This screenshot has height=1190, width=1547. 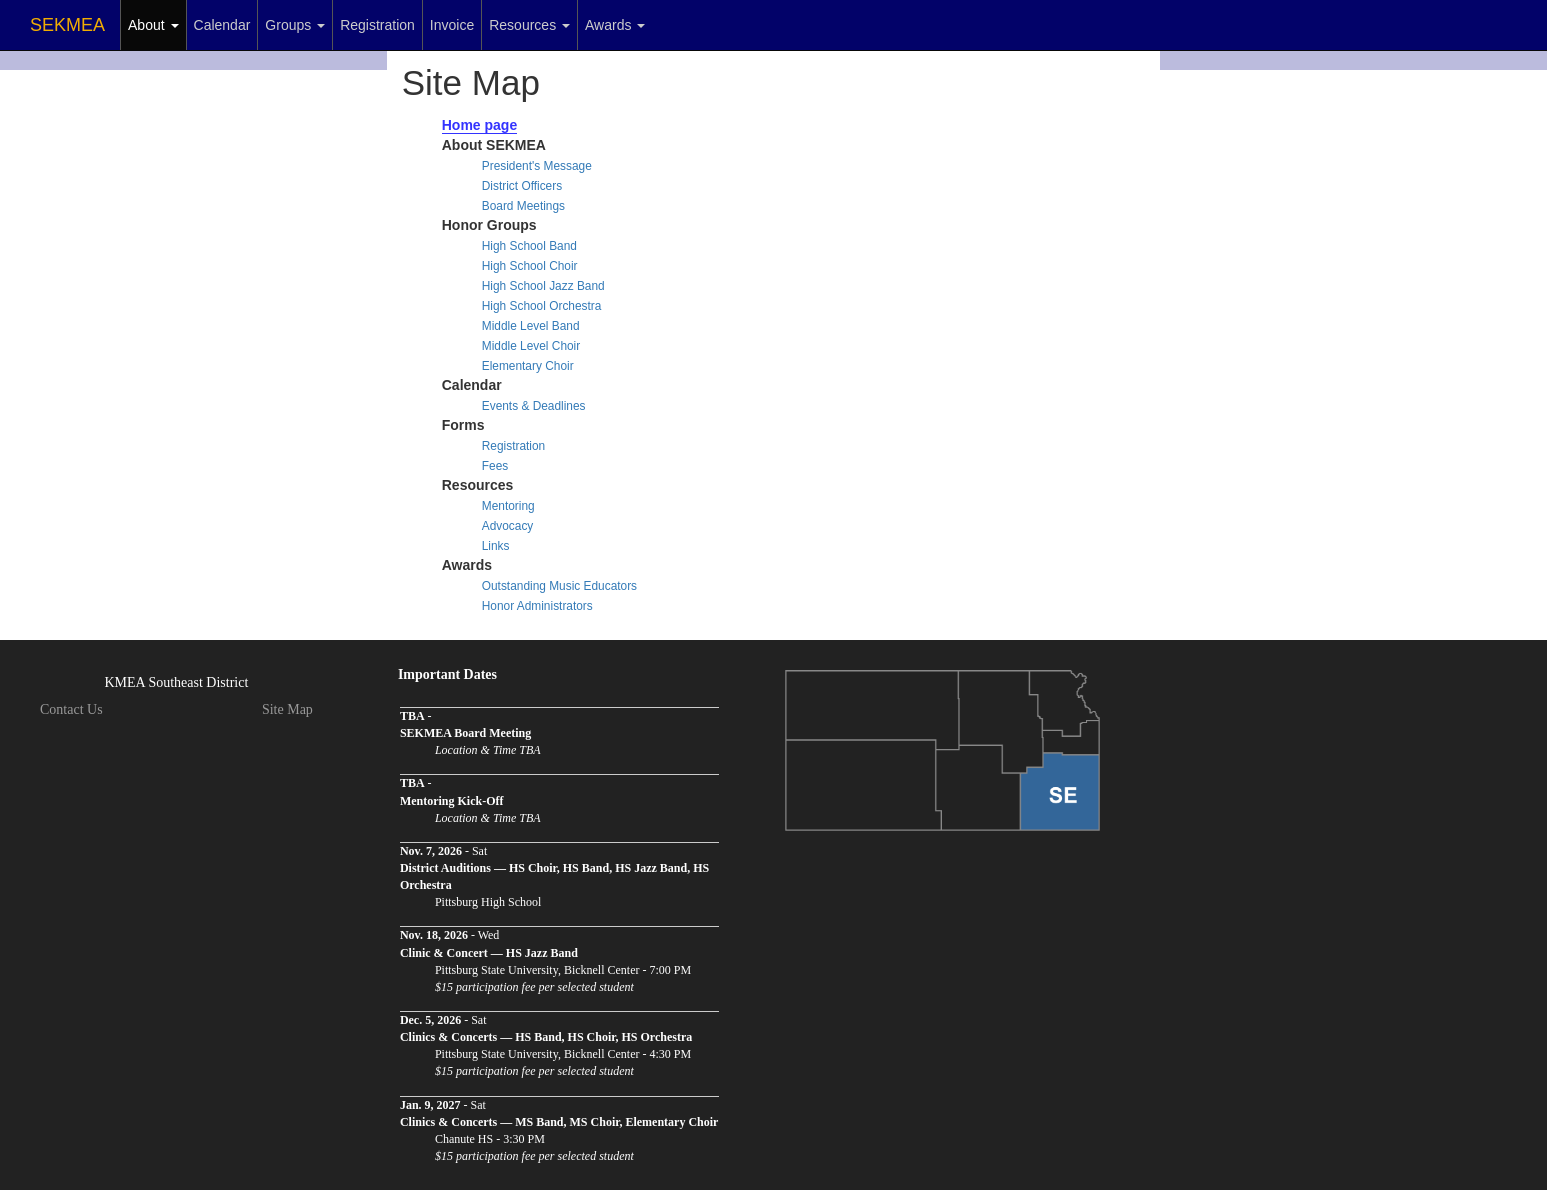 What do you see at coordinates (543, 286) in the screenshot?
I see `High School Jazz Band` at bounding box center [543, 286].